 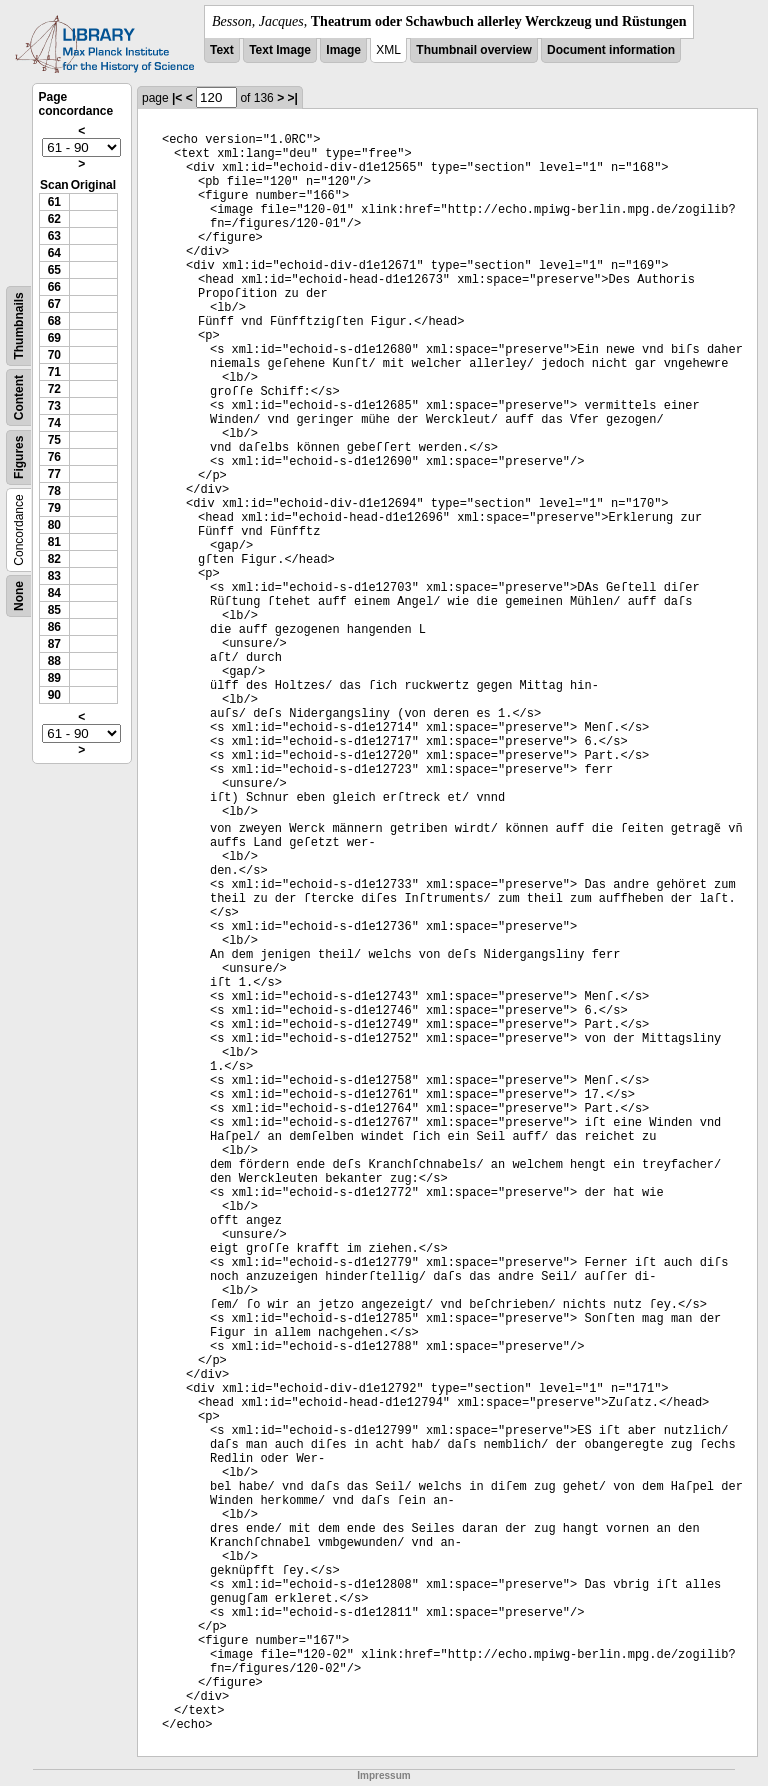 What do you see at coordinates (54, 355) in the screenshot?
I see `70` at bounding box center [54, 355].